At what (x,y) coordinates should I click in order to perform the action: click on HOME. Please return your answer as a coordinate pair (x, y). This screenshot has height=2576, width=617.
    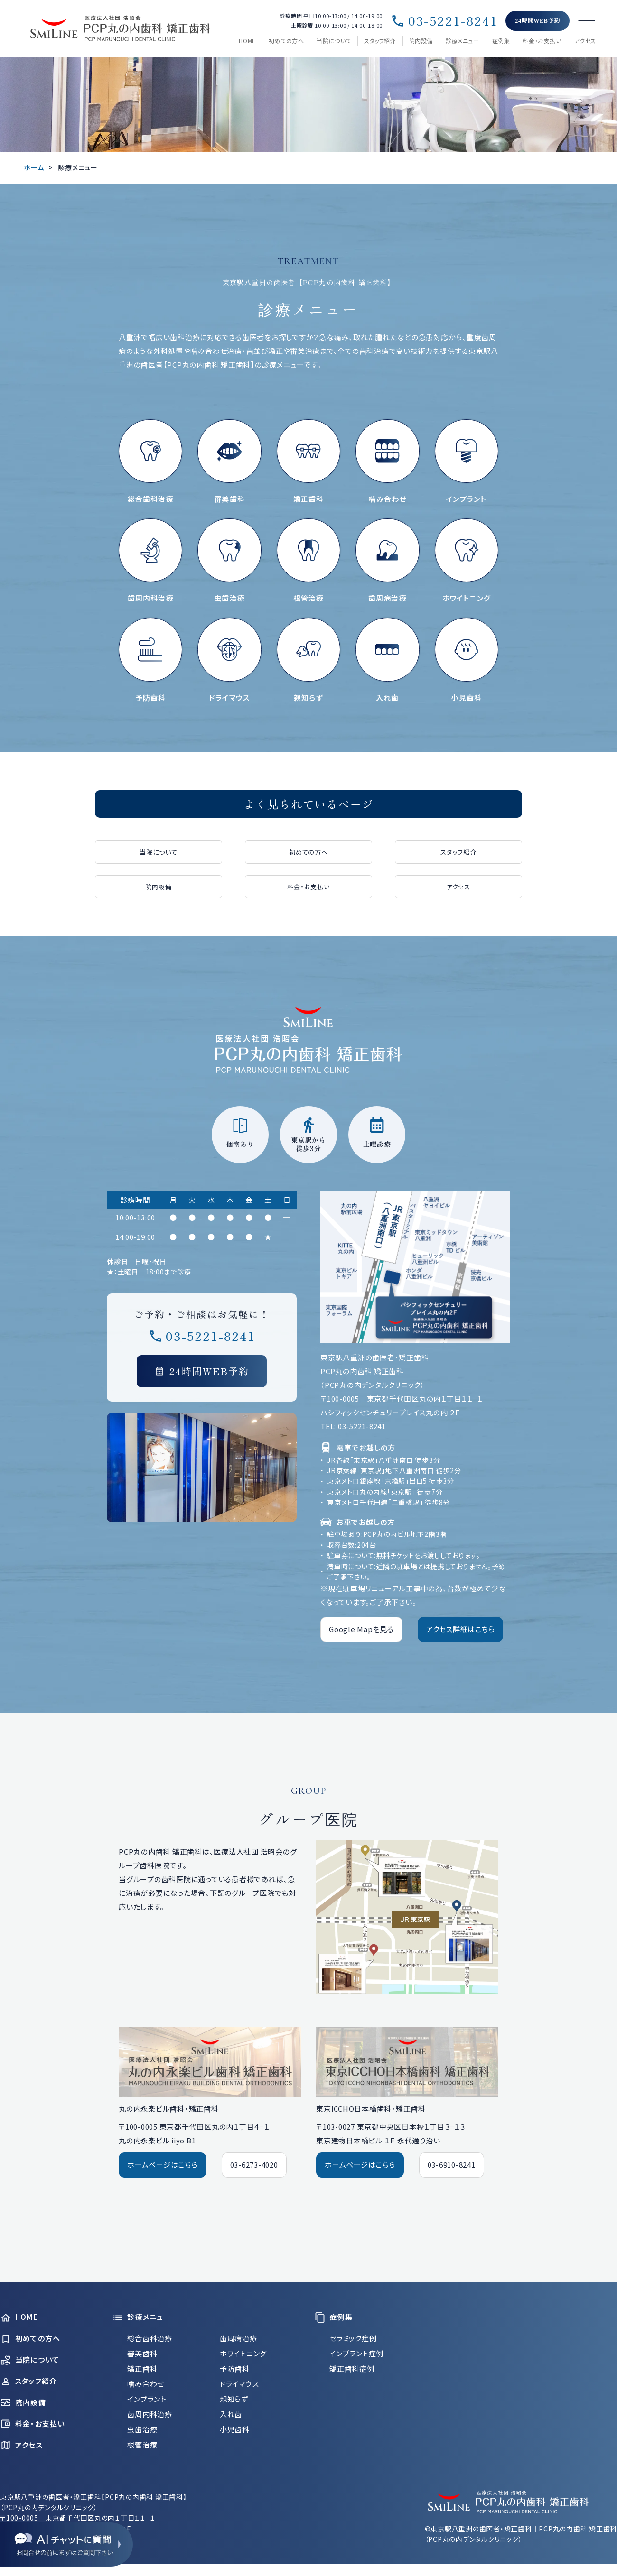
    Looking at the image, I should click on (247, 41).